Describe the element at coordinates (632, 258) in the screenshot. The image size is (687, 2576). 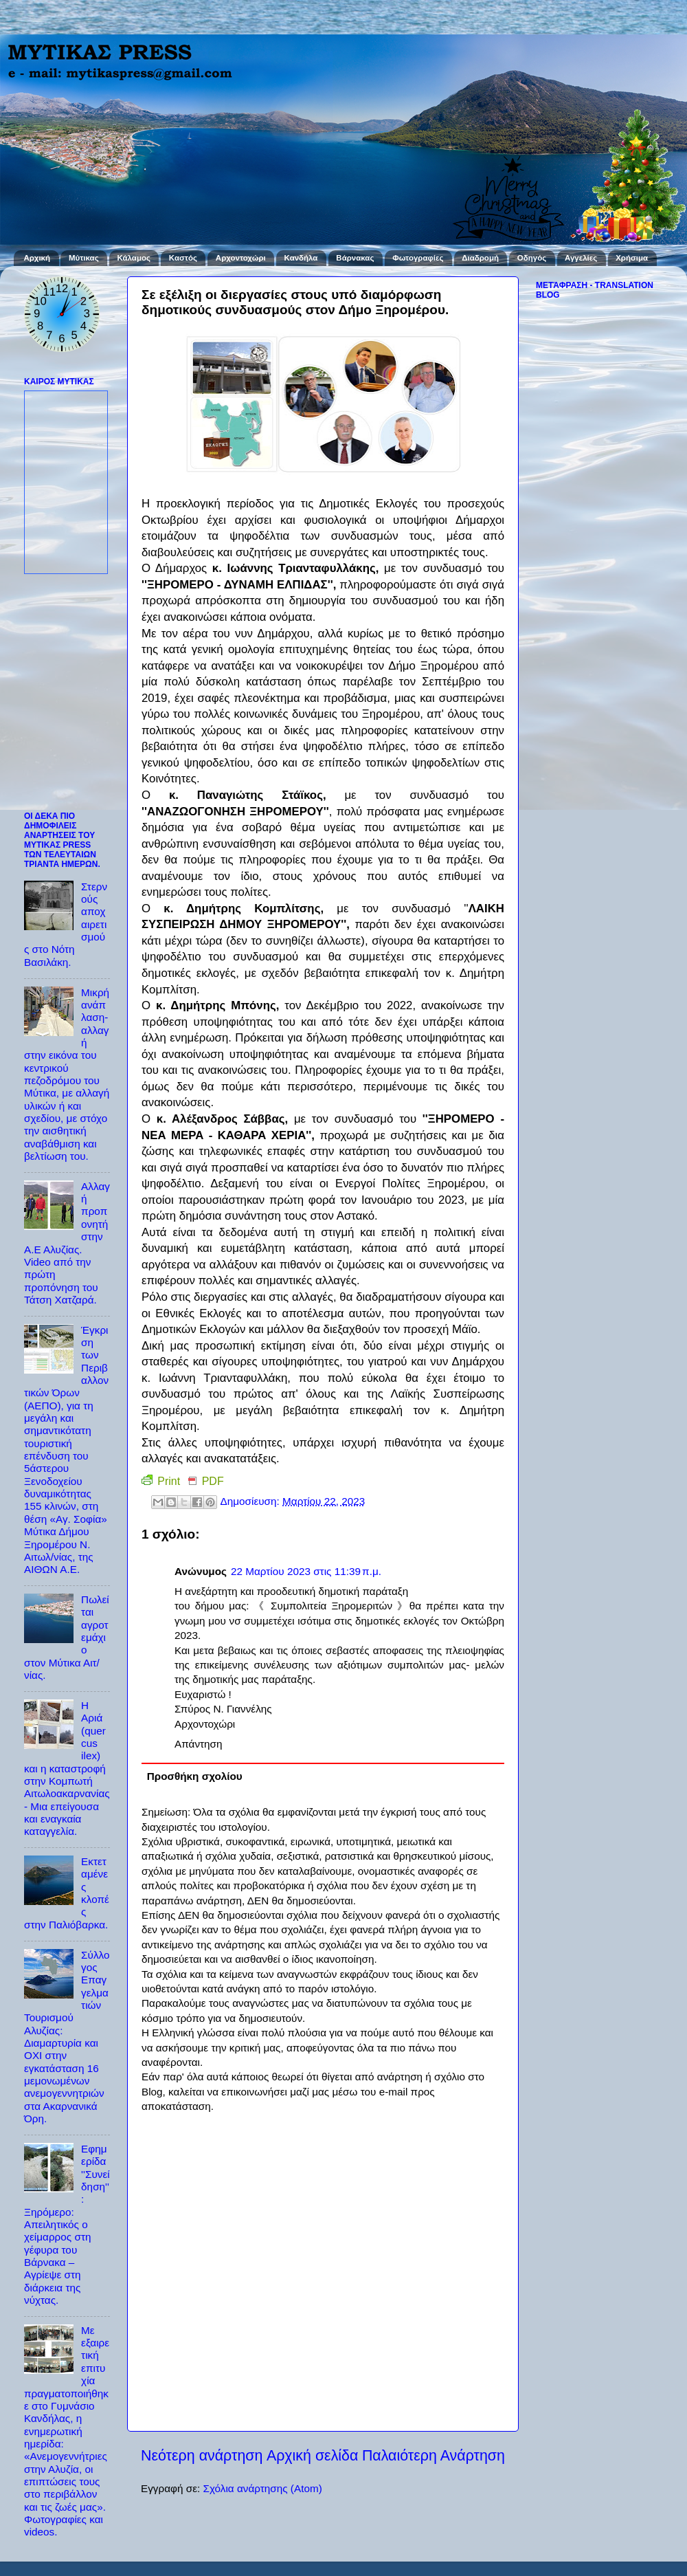
I see `Χρήσιμα` at that location.